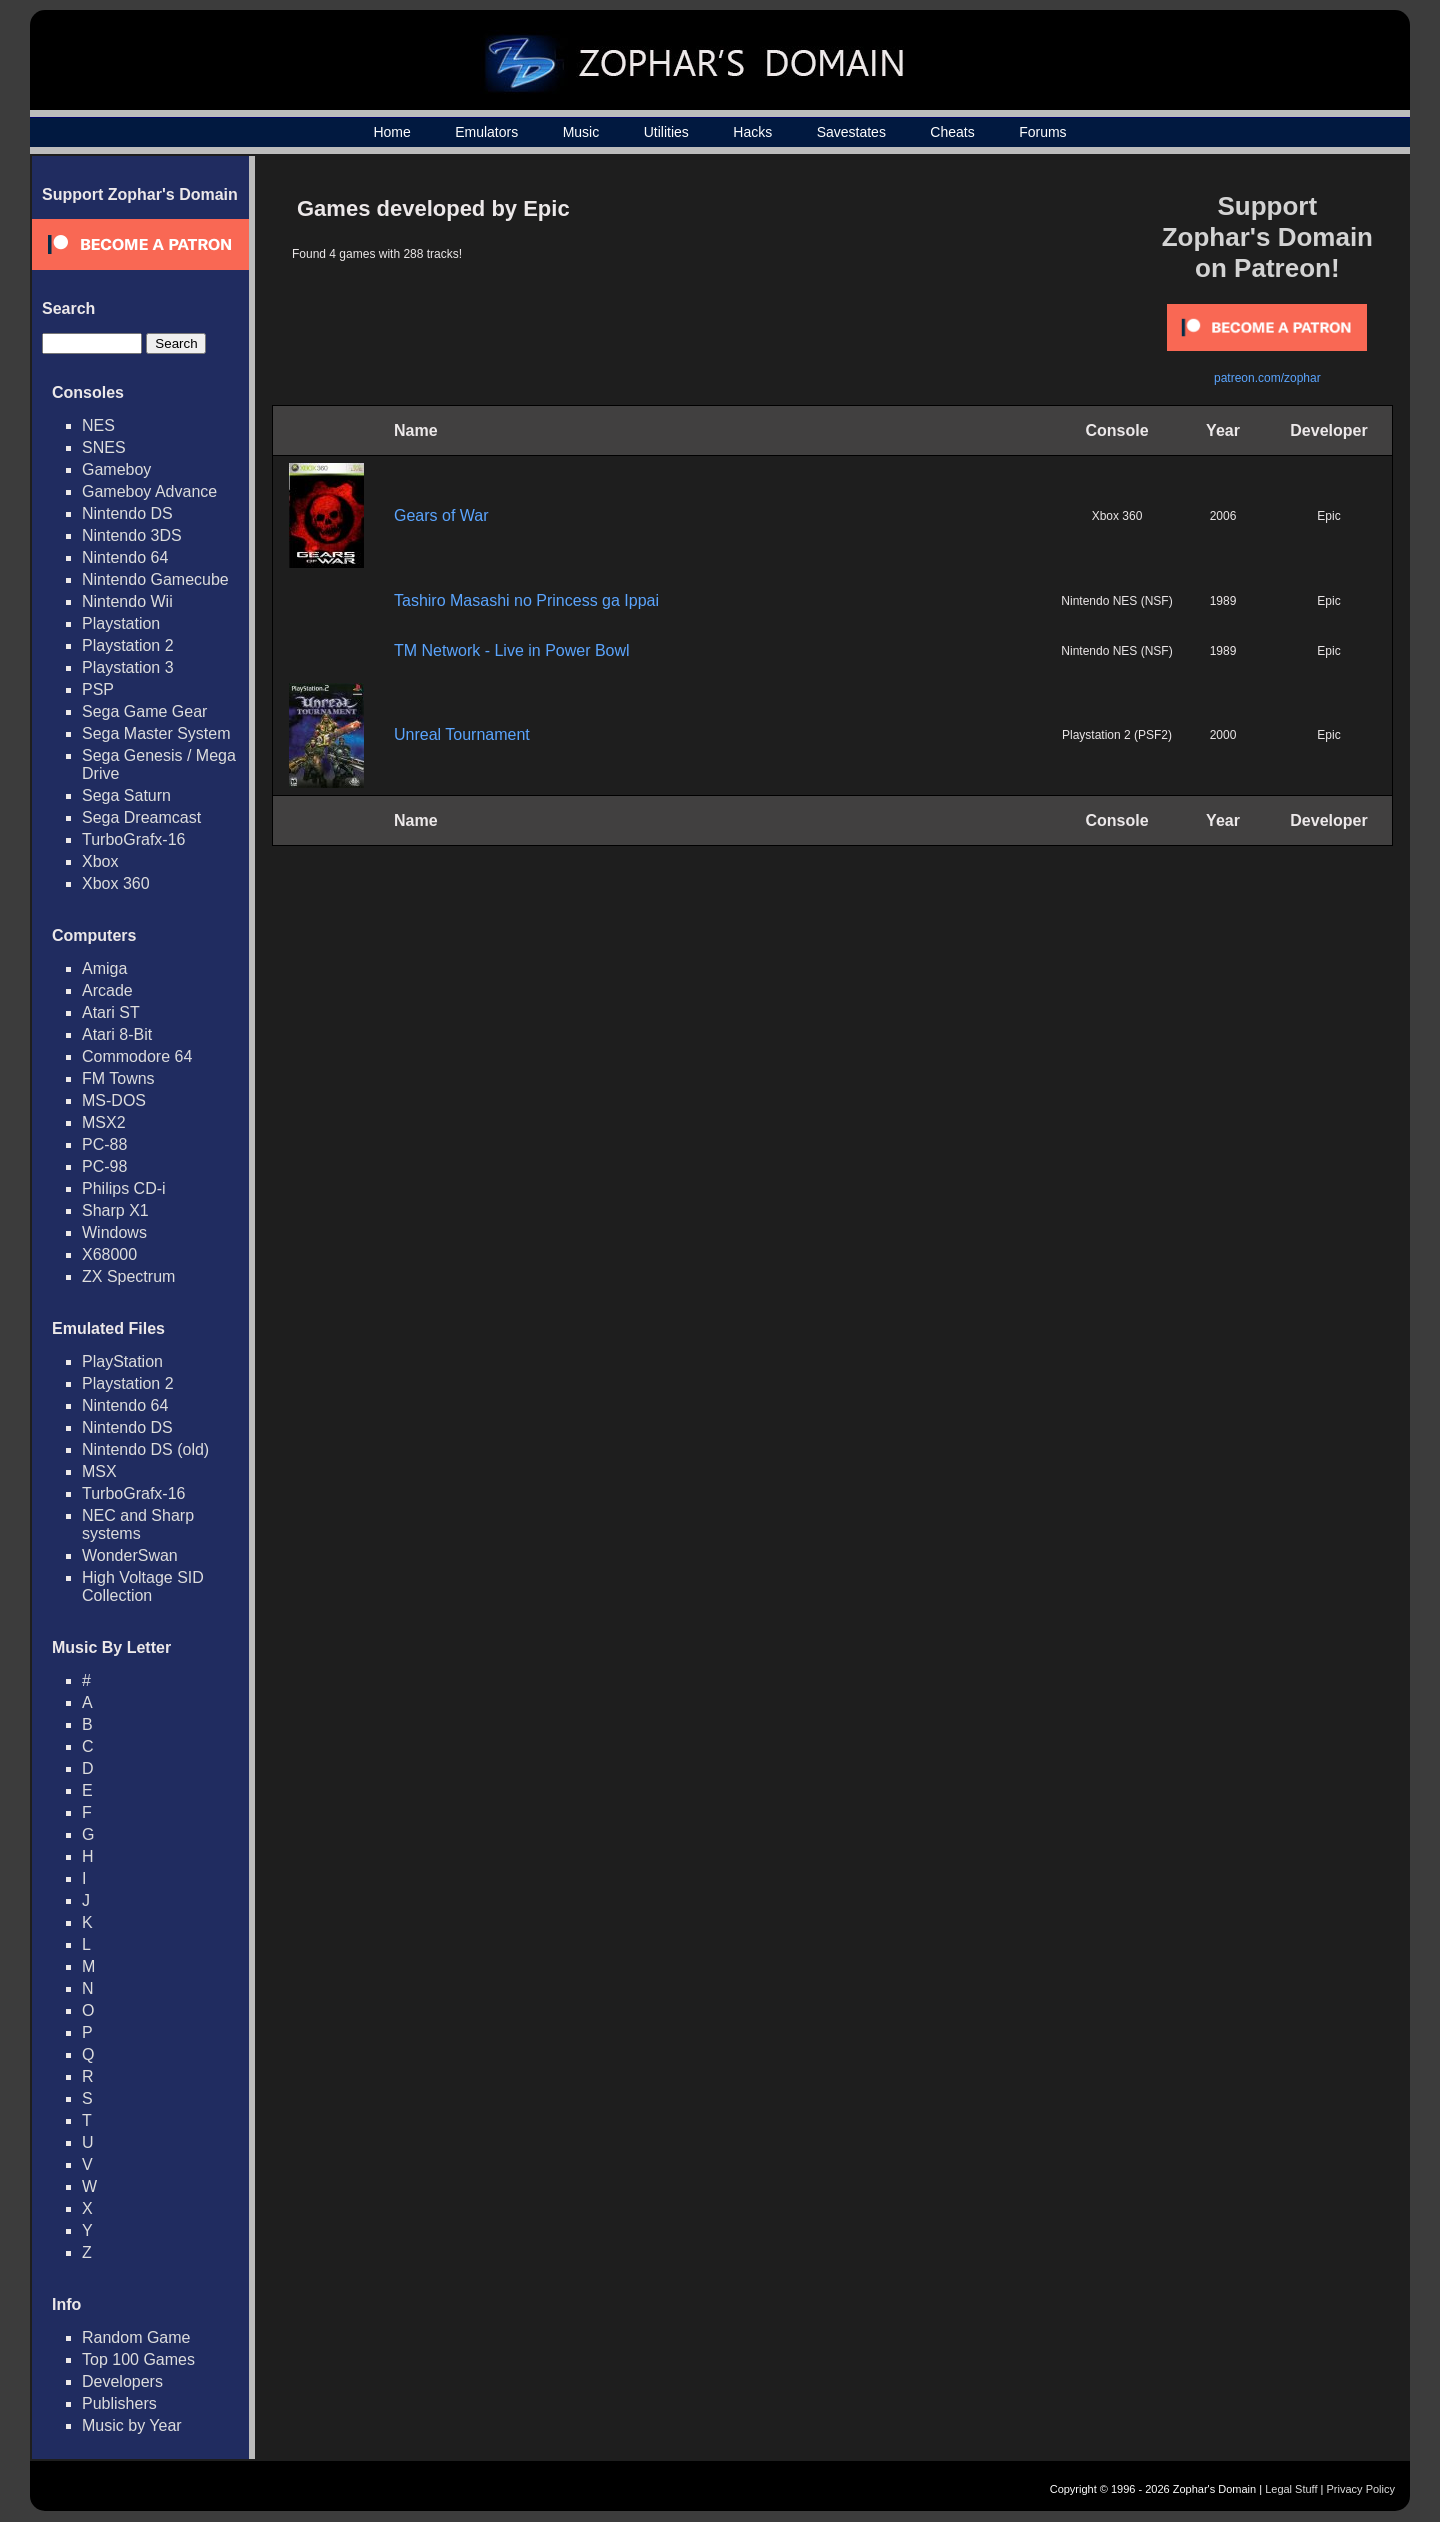 The height and width of the screenshot is (2522, 1440). Describe the element at coordinates (126, 795) in the screenshot. I see `Sega Saturn` at that location.